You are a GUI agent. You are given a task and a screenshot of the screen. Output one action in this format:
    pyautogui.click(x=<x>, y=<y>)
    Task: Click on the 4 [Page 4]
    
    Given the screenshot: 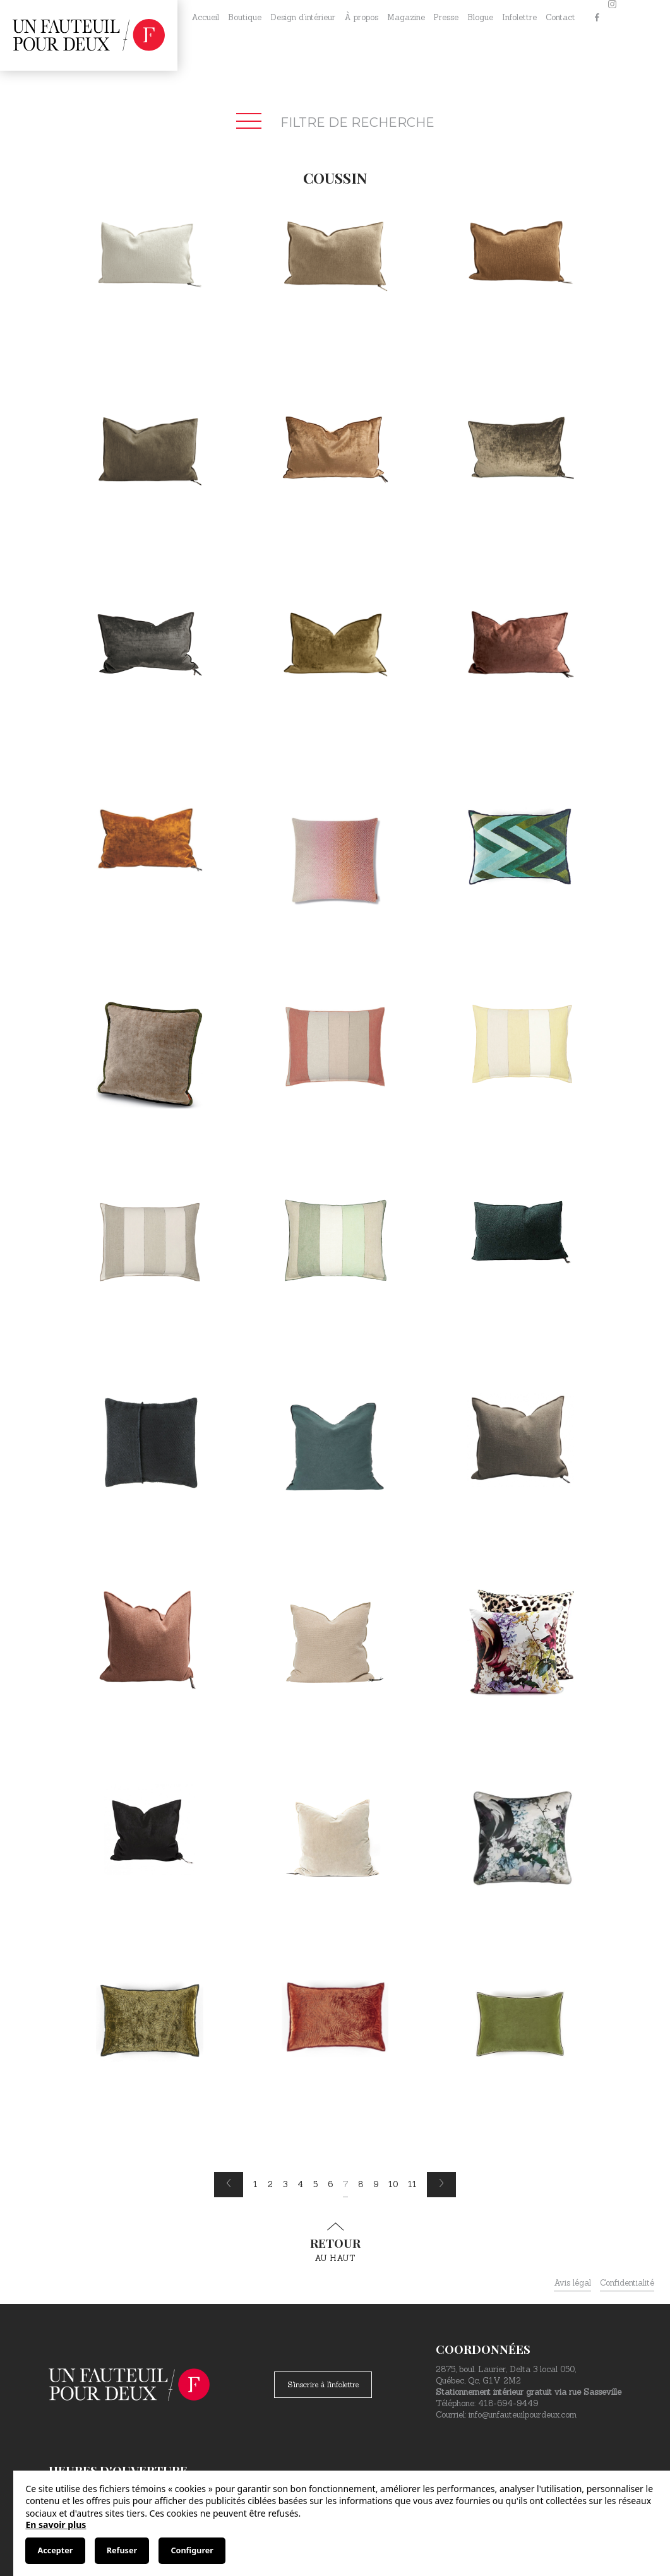 What is the action you would take?
    pyautogui.click(x=300, y=2184)
    